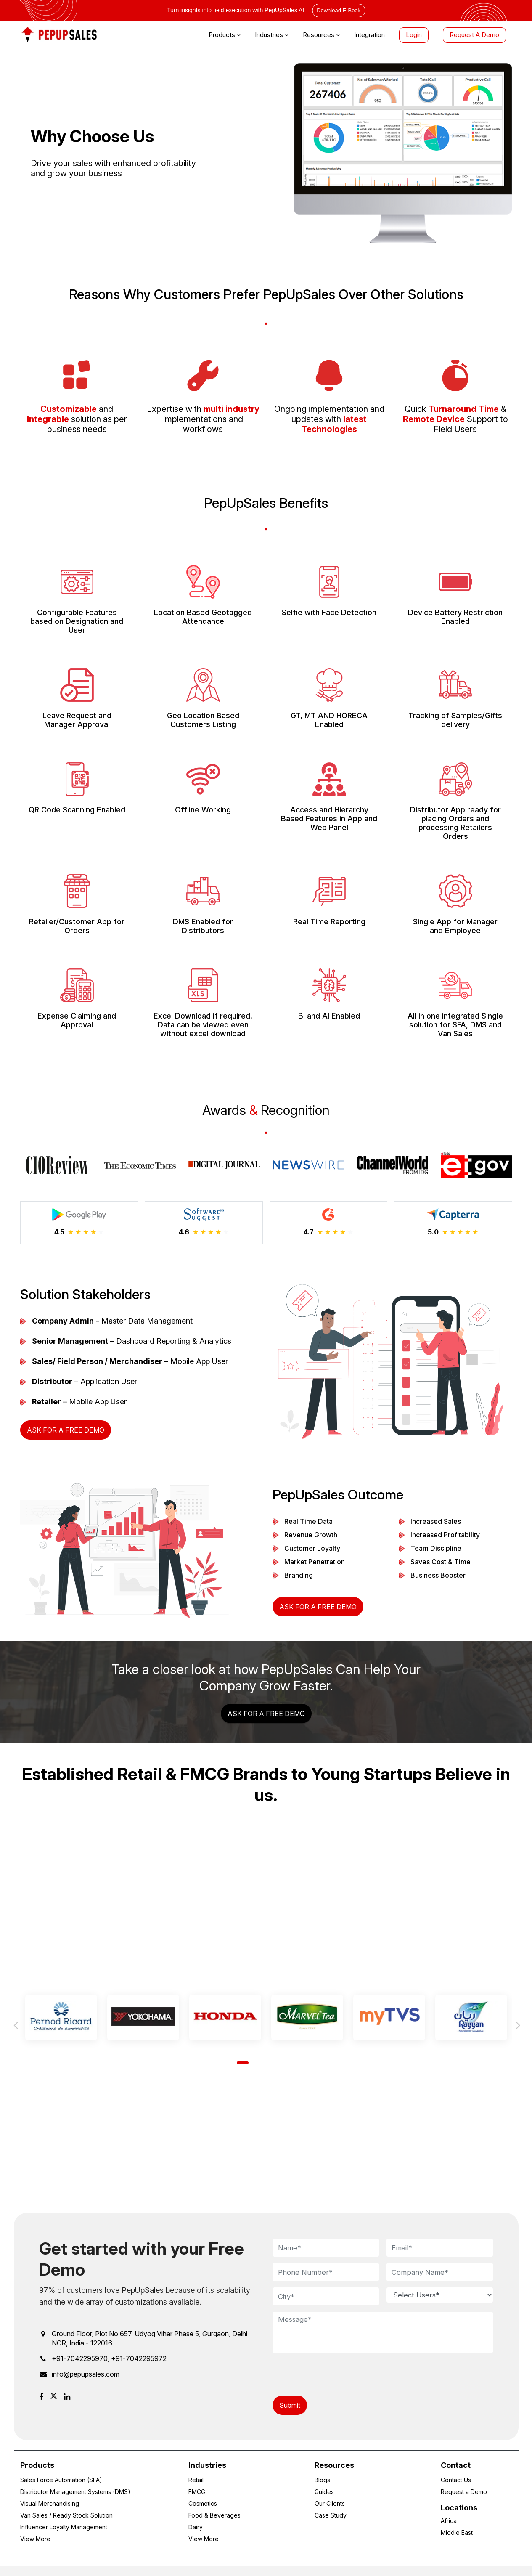  I want to click on Van Sales / Ready Stock Solution, so click(66, 2515).